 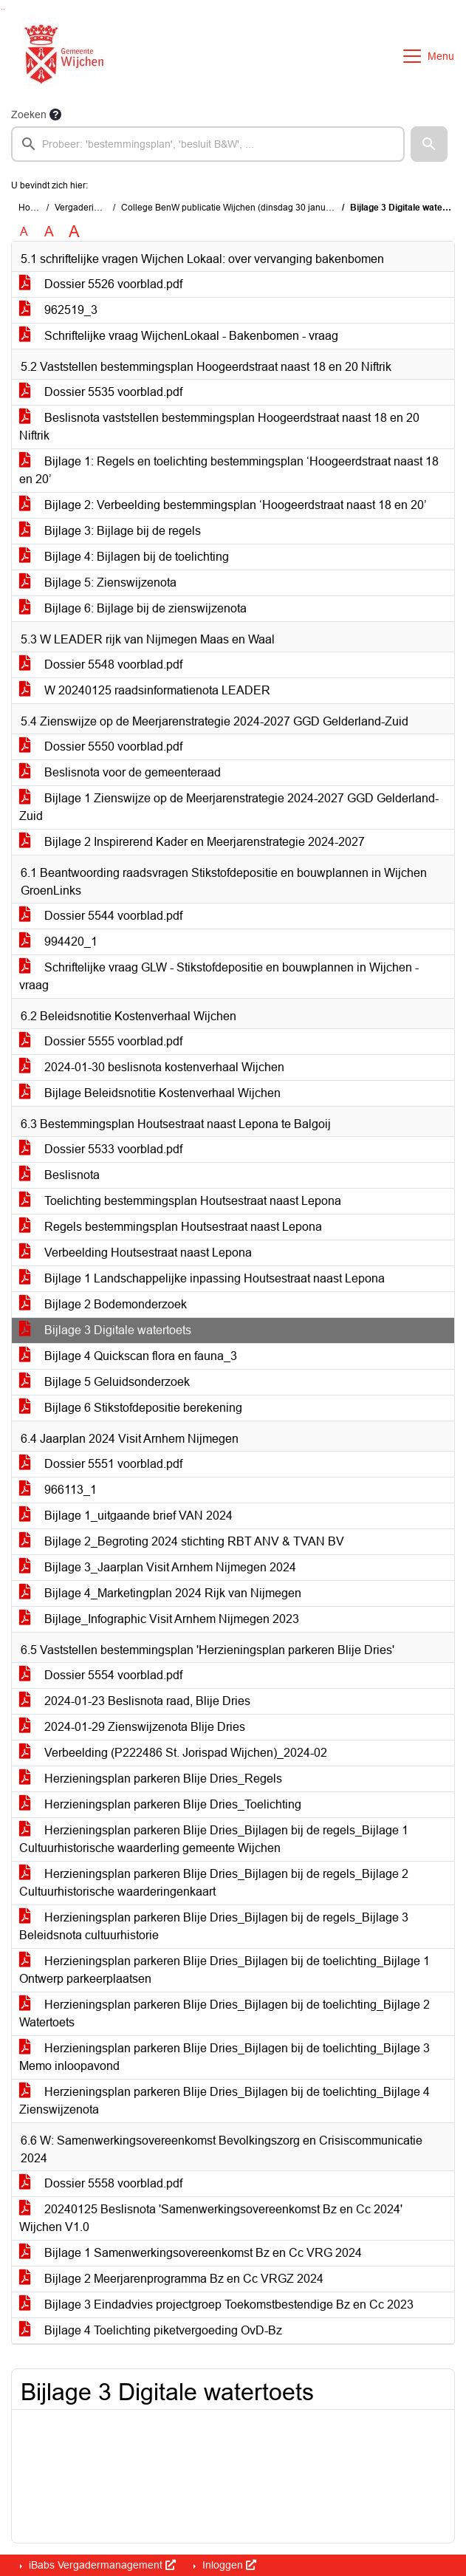 What do you see at coordinates (224, 1970) in the screenshot?
I see `Herzieningsplan parkeren Blije Dries_Bijlagen bij de toelichting_Bijlage 1 Ontwerp parkeerplaatsen` at bounding box center [224, 1970].